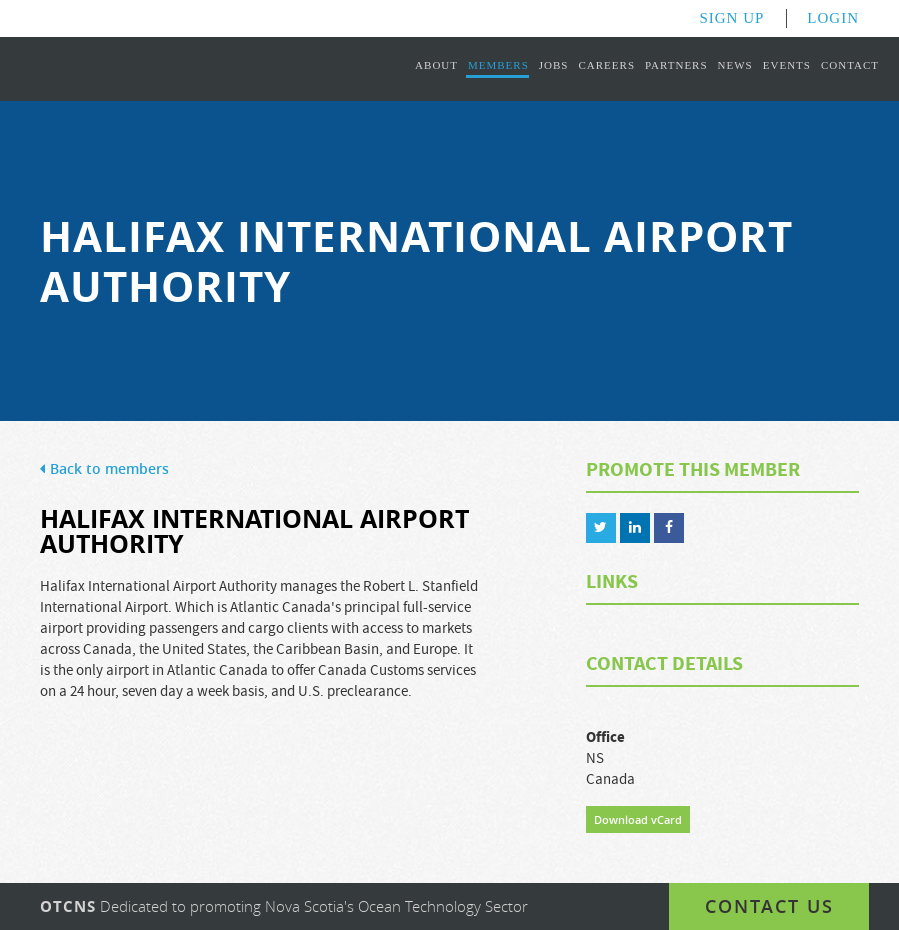 The height and width of the screenshot is (930, 899). I want to click on Careers, so click(606, 65).